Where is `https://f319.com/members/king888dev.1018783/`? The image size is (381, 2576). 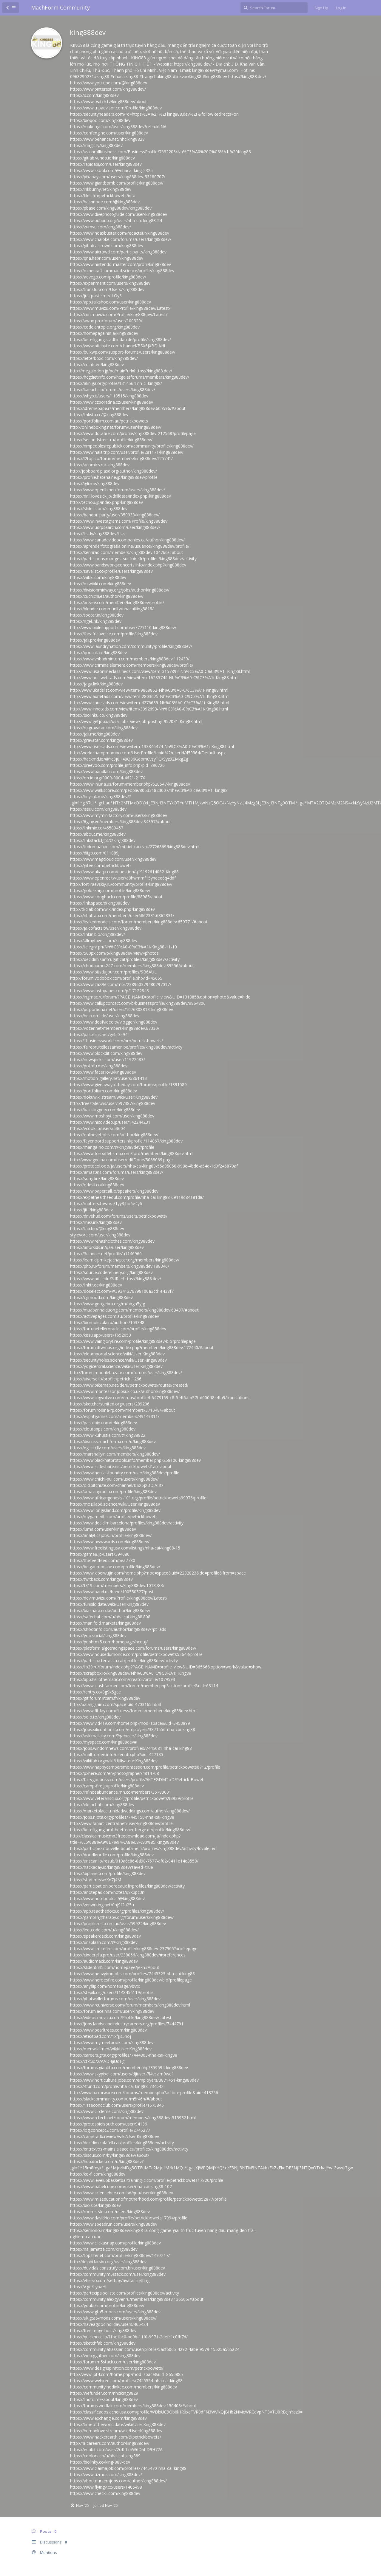 https://f319.com/members/king888dev.1018783/ is located at coordinates (117, 1585).